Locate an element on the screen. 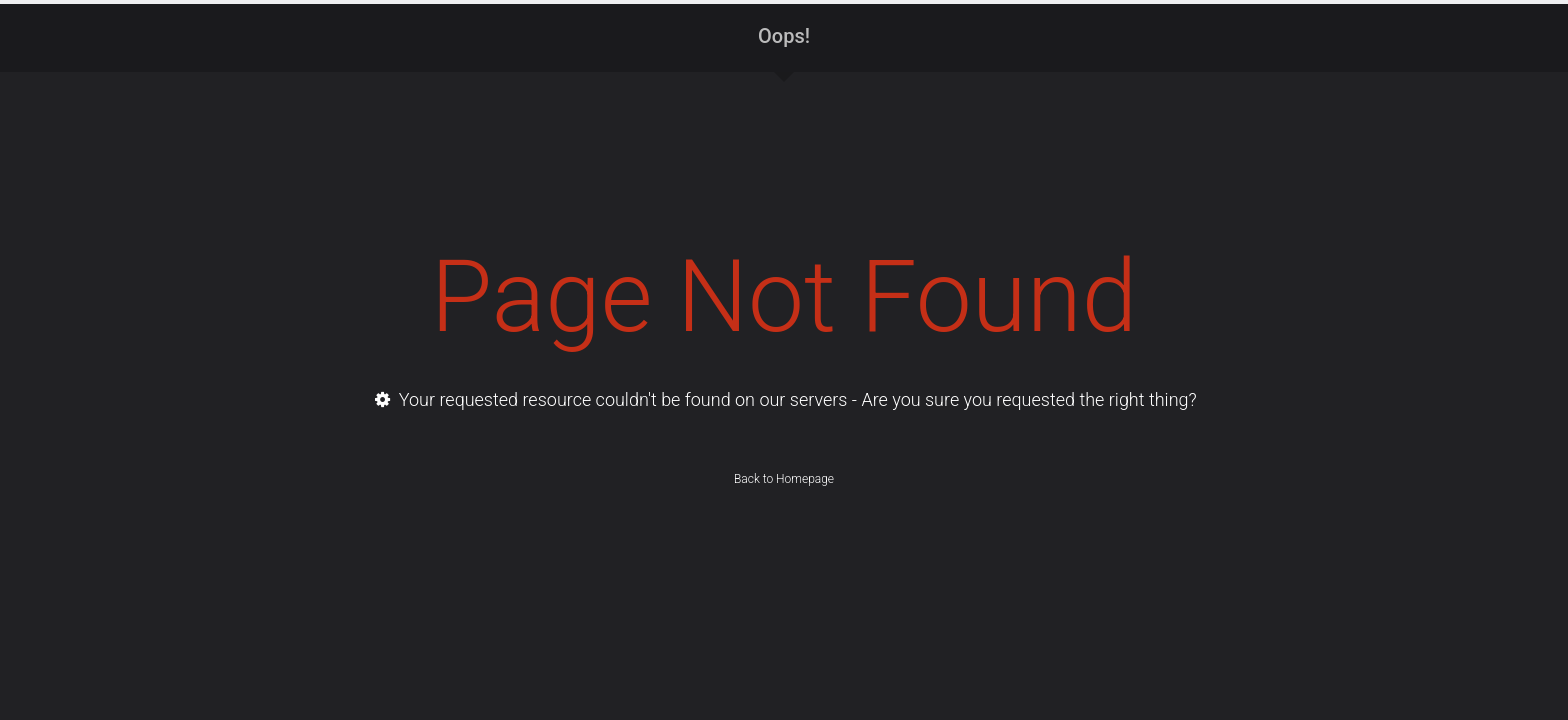 This screenshot has width=1568, height=720. Back to Homepage is located at coordinates (784, 479).